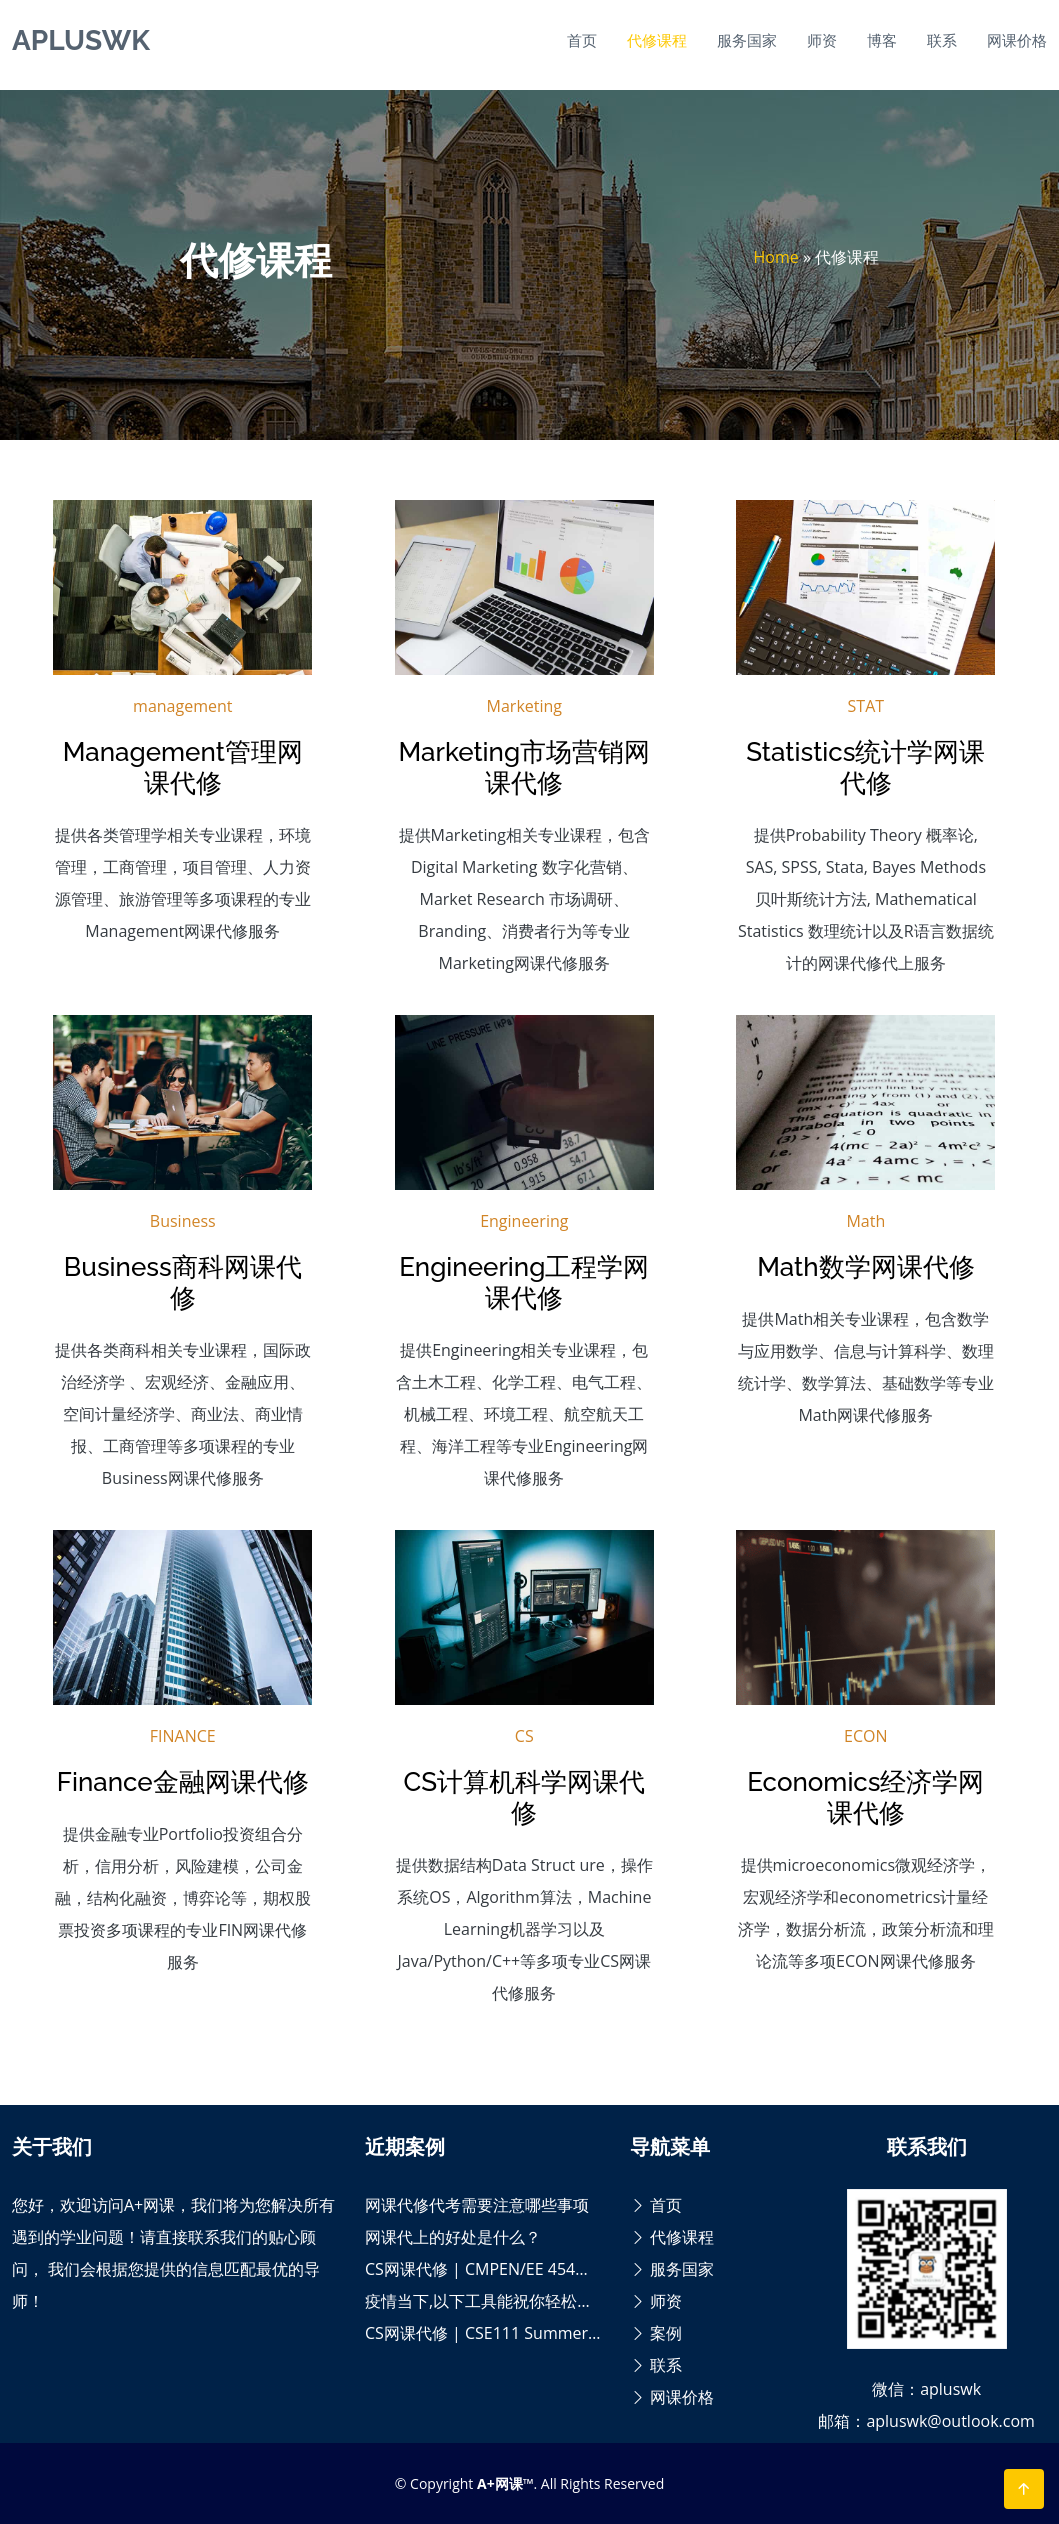 The height and width of the screenshot is (2524, 1059). What do you see at coordinates (882, 40) in the screenshot?
I see `博客` at bounding box center [882, 40].